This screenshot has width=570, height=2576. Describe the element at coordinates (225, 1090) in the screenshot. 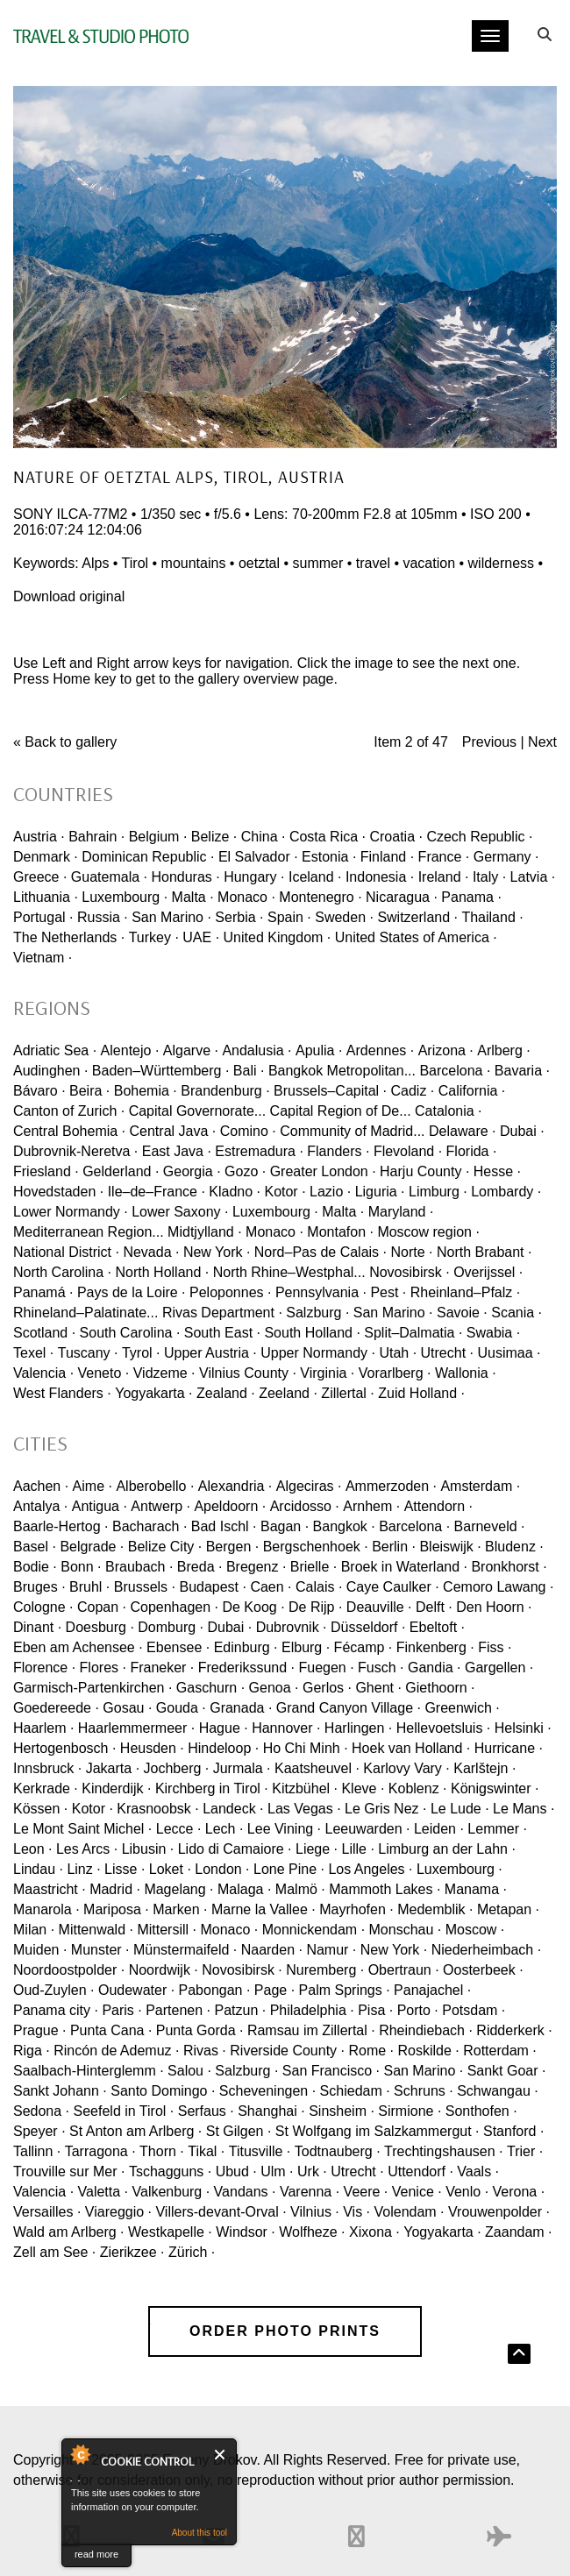

I see `Brandenburg ·` at that location.